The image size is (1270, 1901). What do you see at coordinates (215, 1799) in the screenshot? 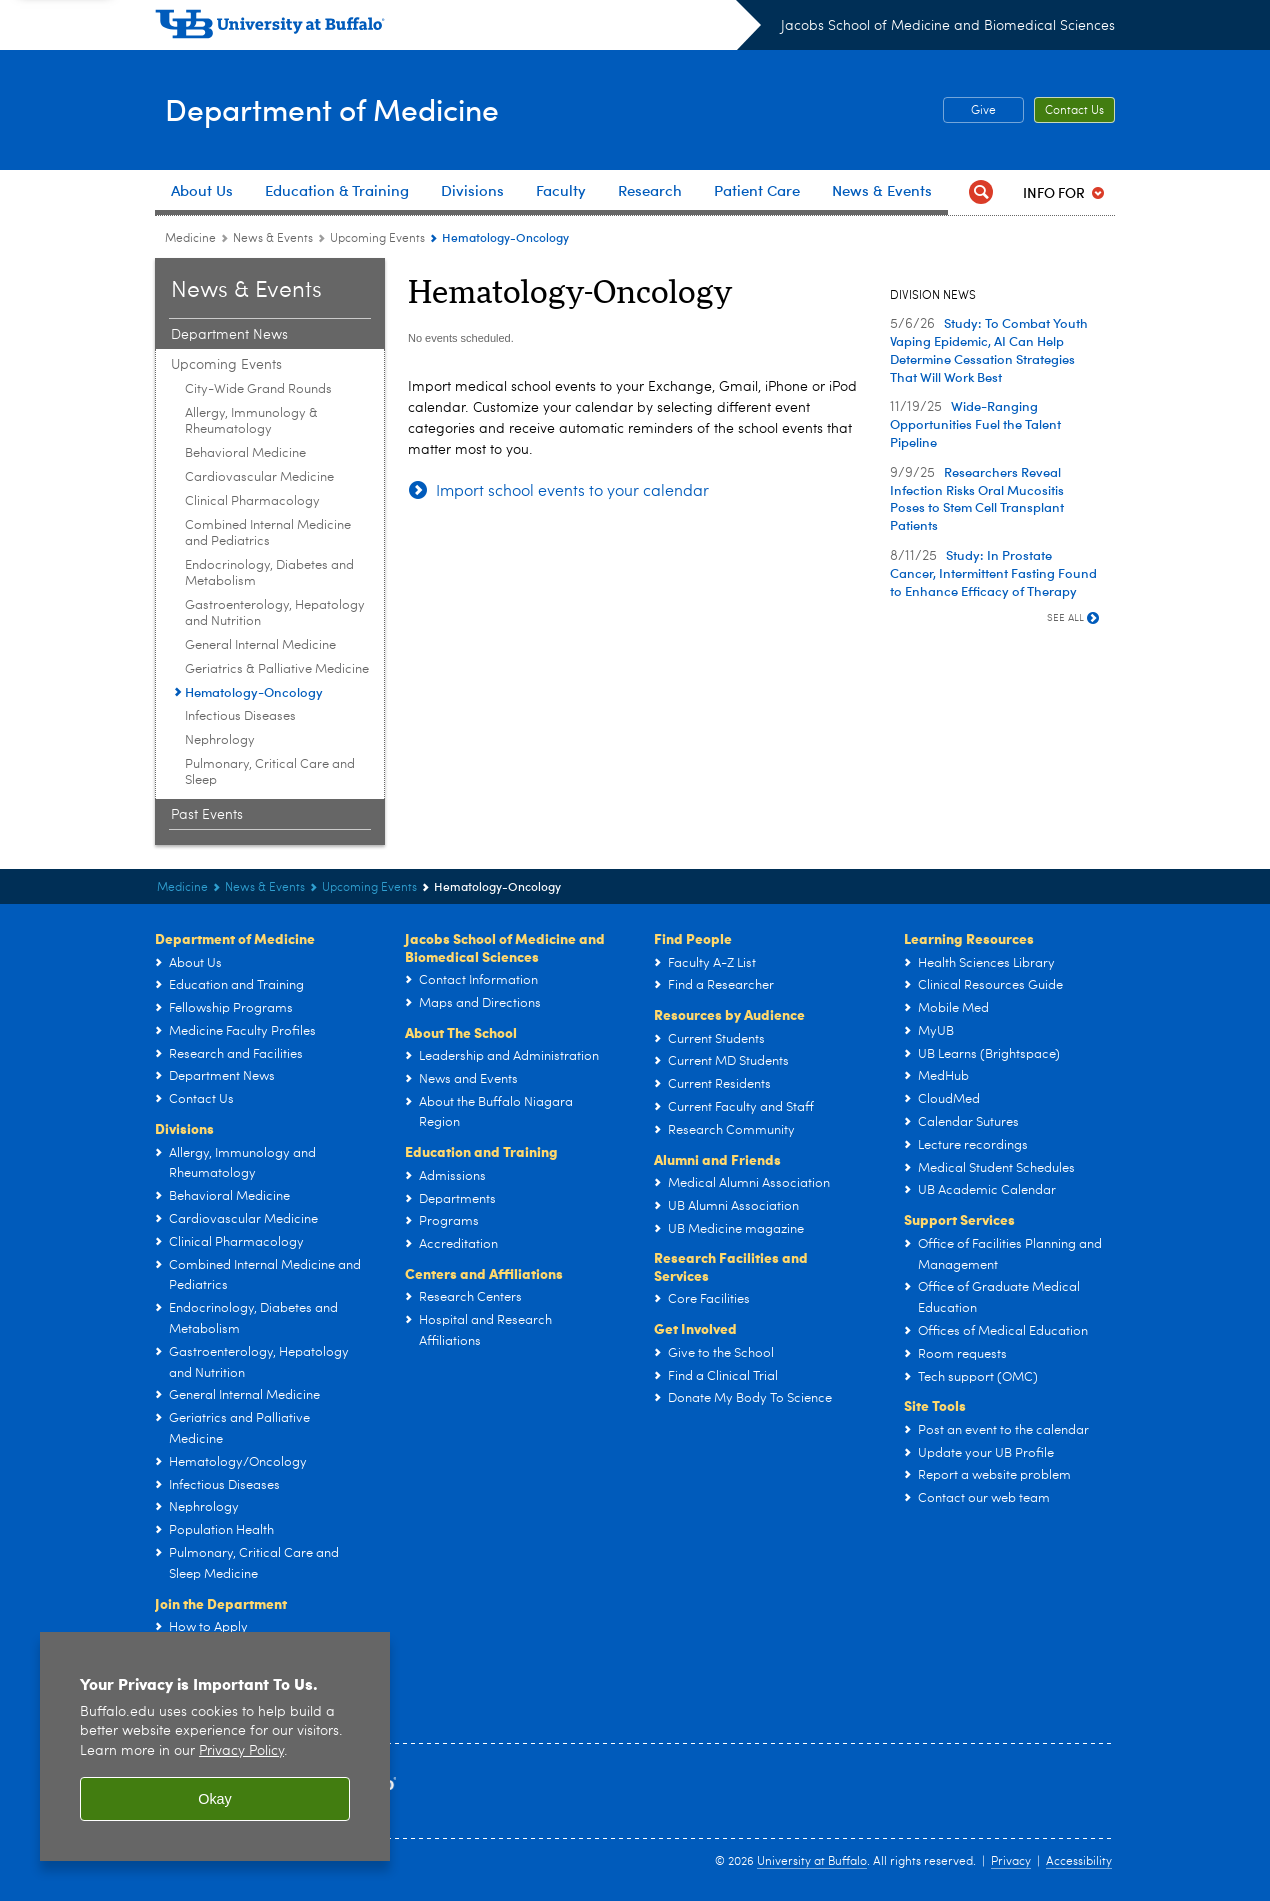
I see `Okay` at bounding box center [215, 1799].